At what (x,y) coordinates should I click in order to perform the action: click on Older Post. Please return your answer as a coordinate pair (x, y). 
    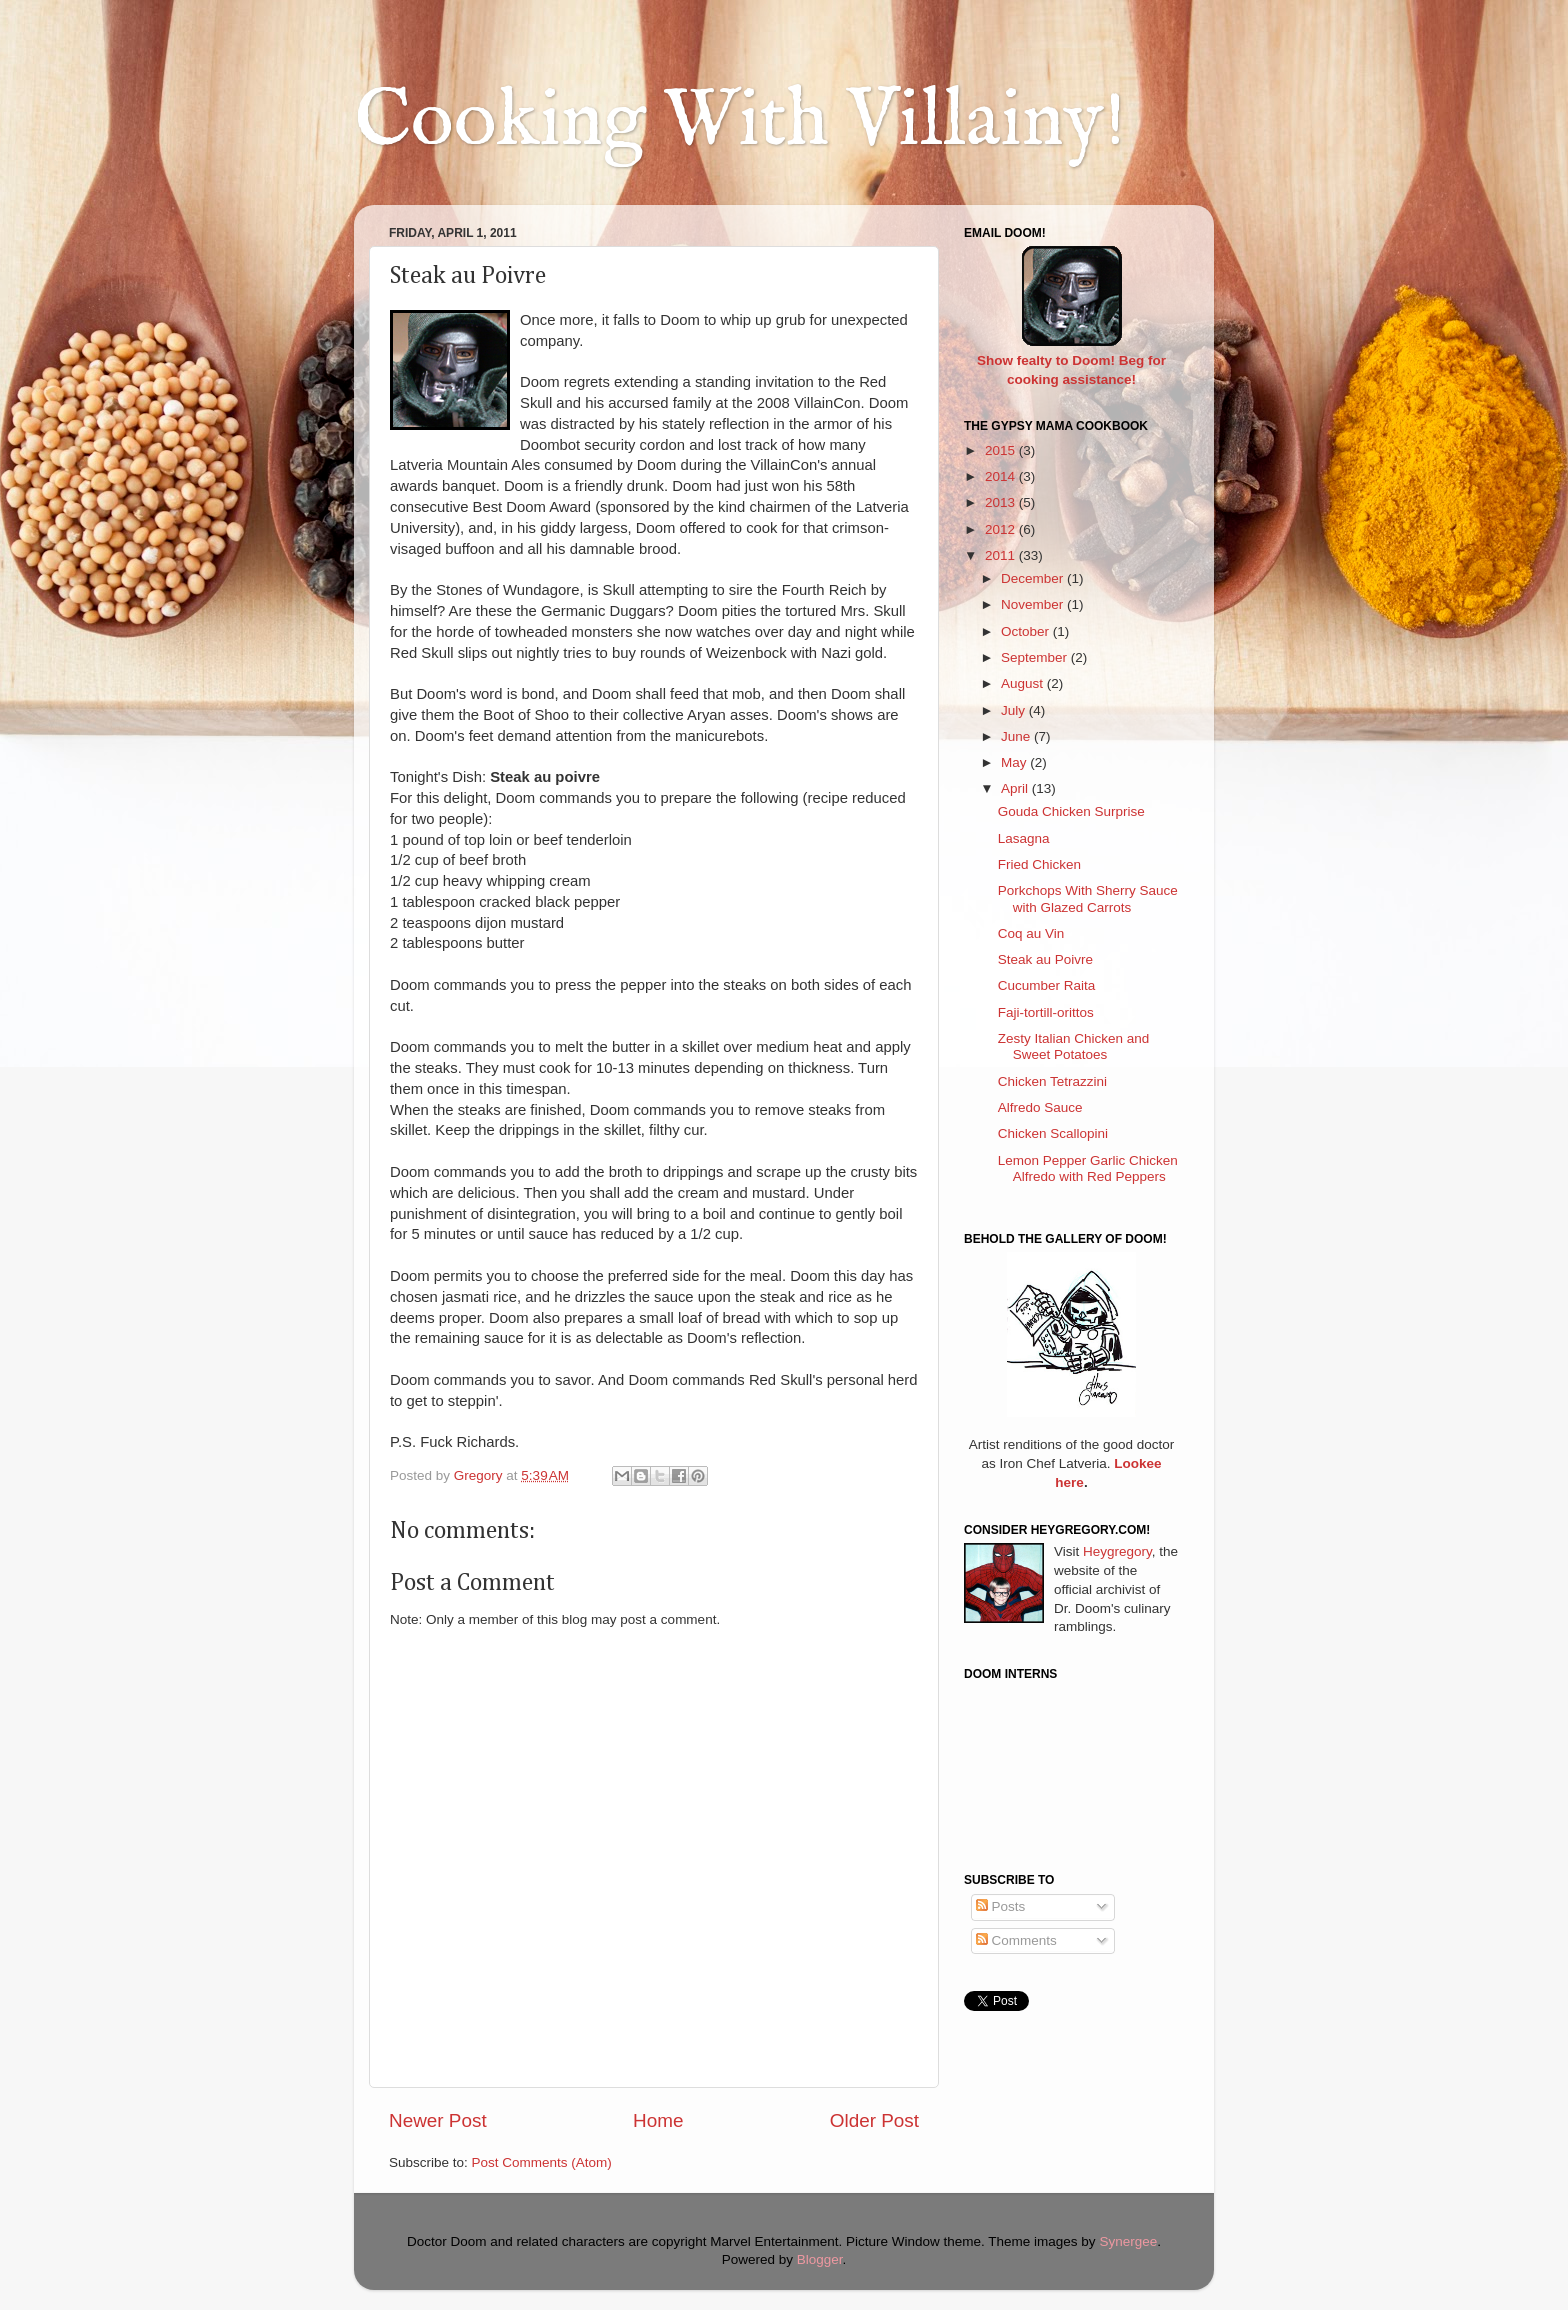
    Looking at the image, I should click on (874, 2120).